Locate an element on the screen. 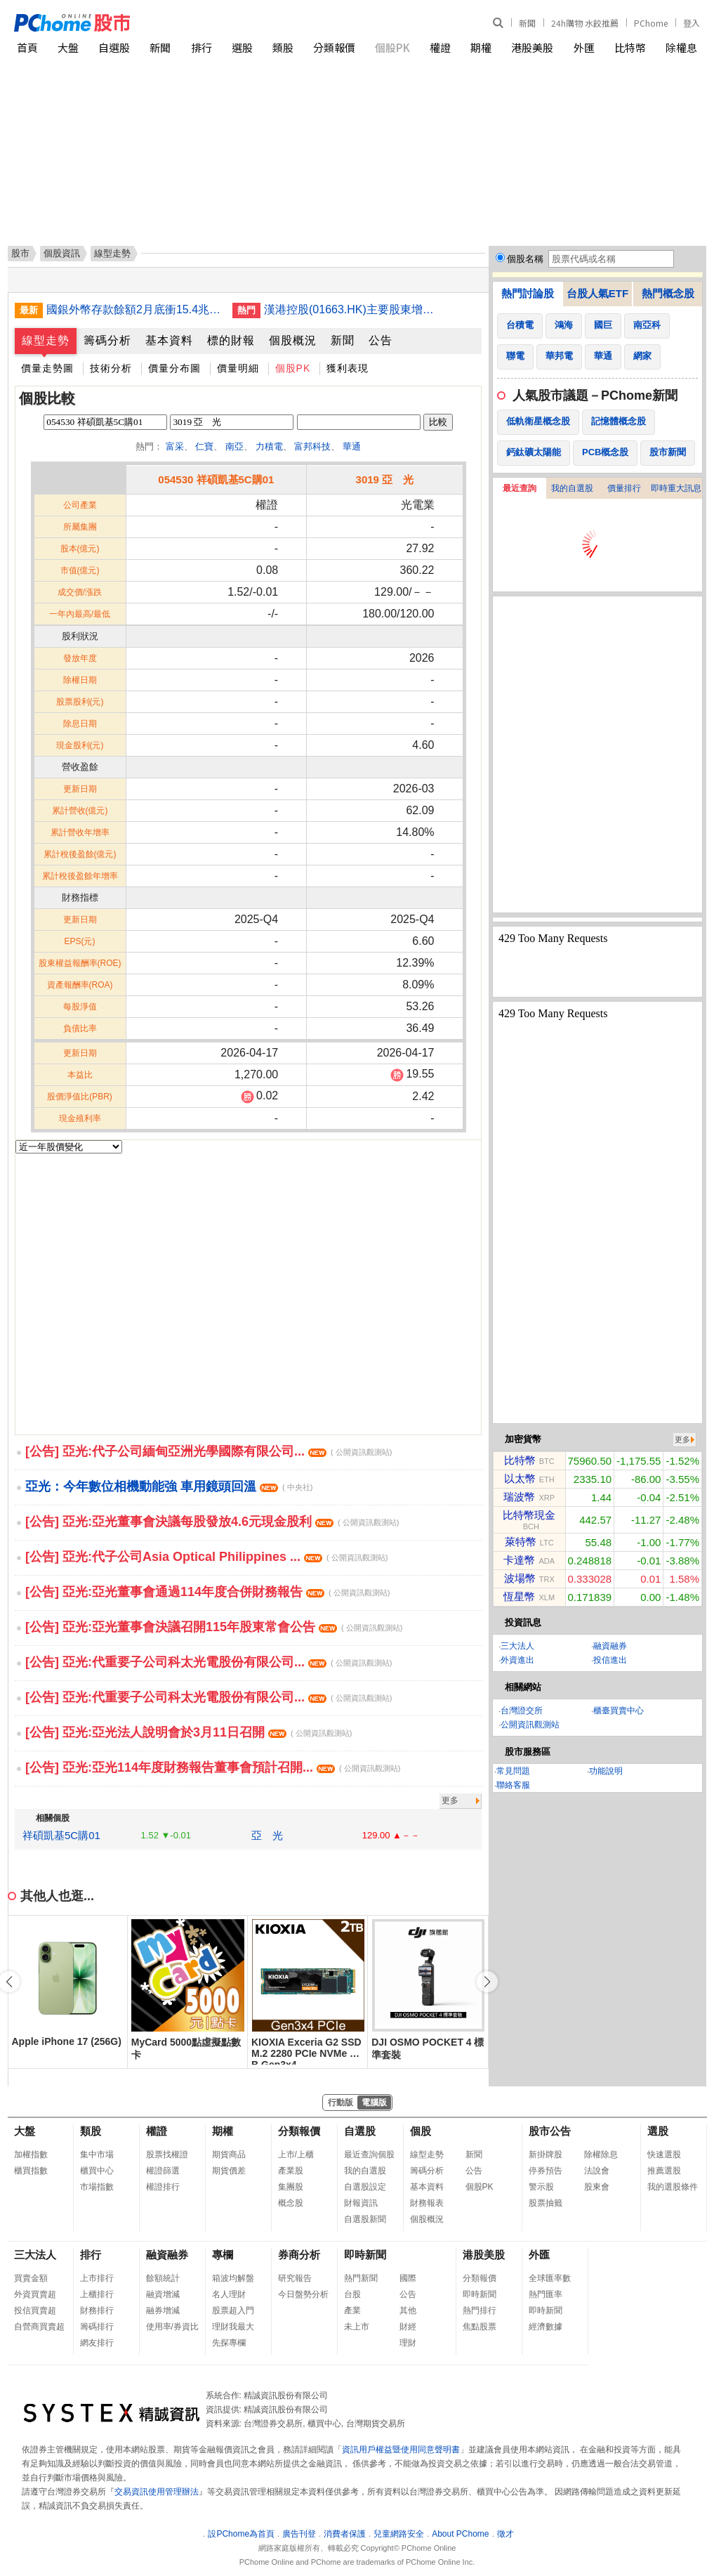 The image size is (714, 2576). 籌碼排行 is located at coordinates (97, 2327).